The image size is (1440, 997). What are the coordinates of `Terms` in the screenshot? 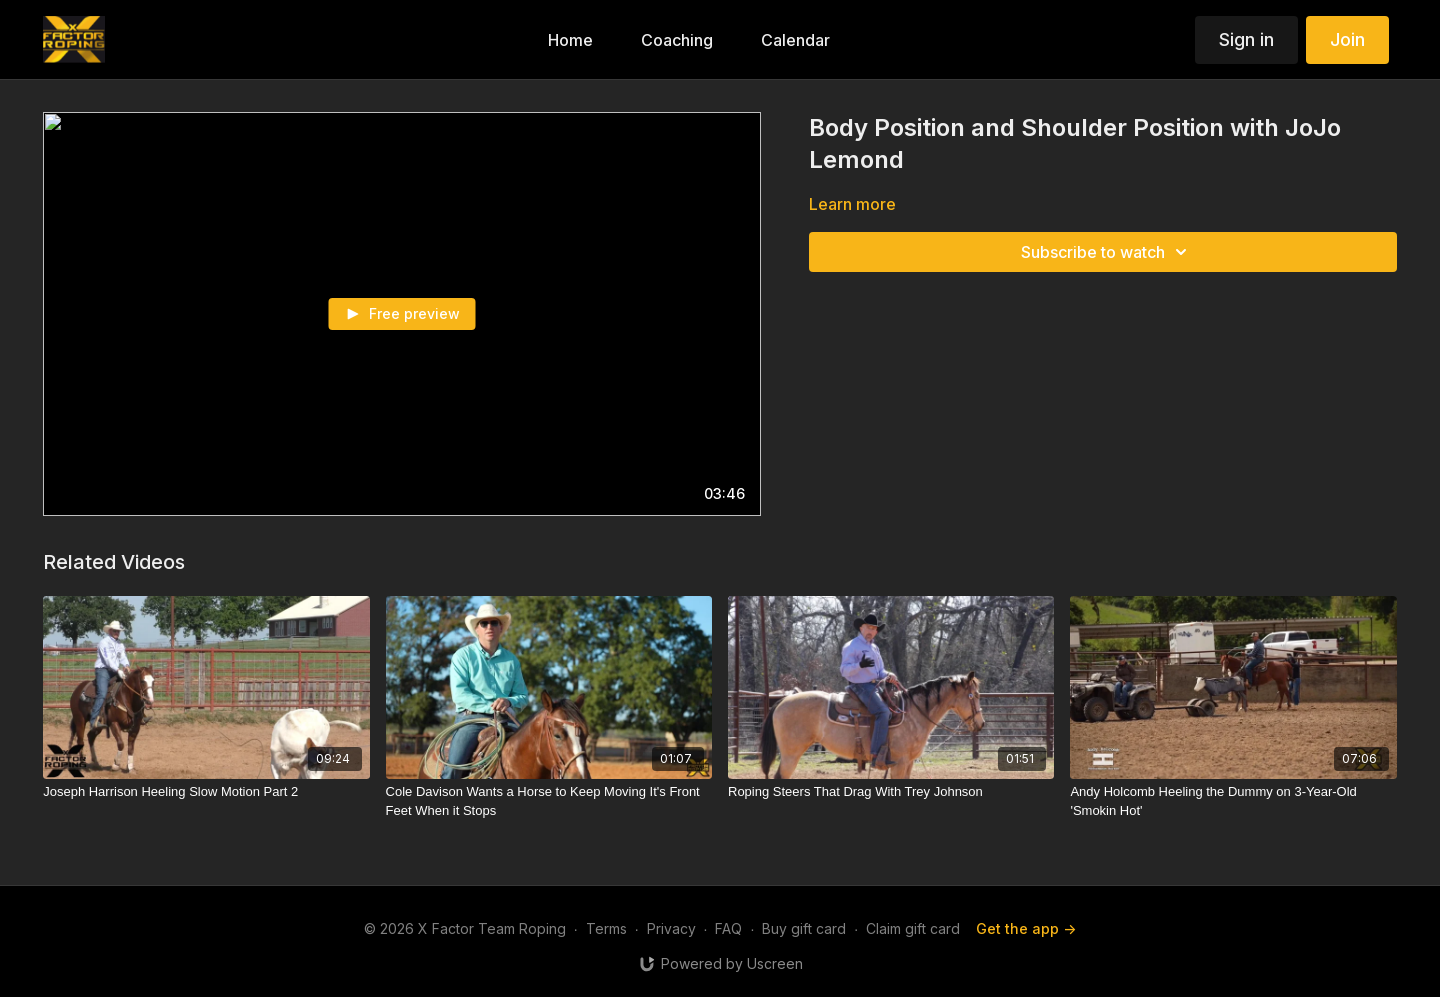 It's located at (606, 928).